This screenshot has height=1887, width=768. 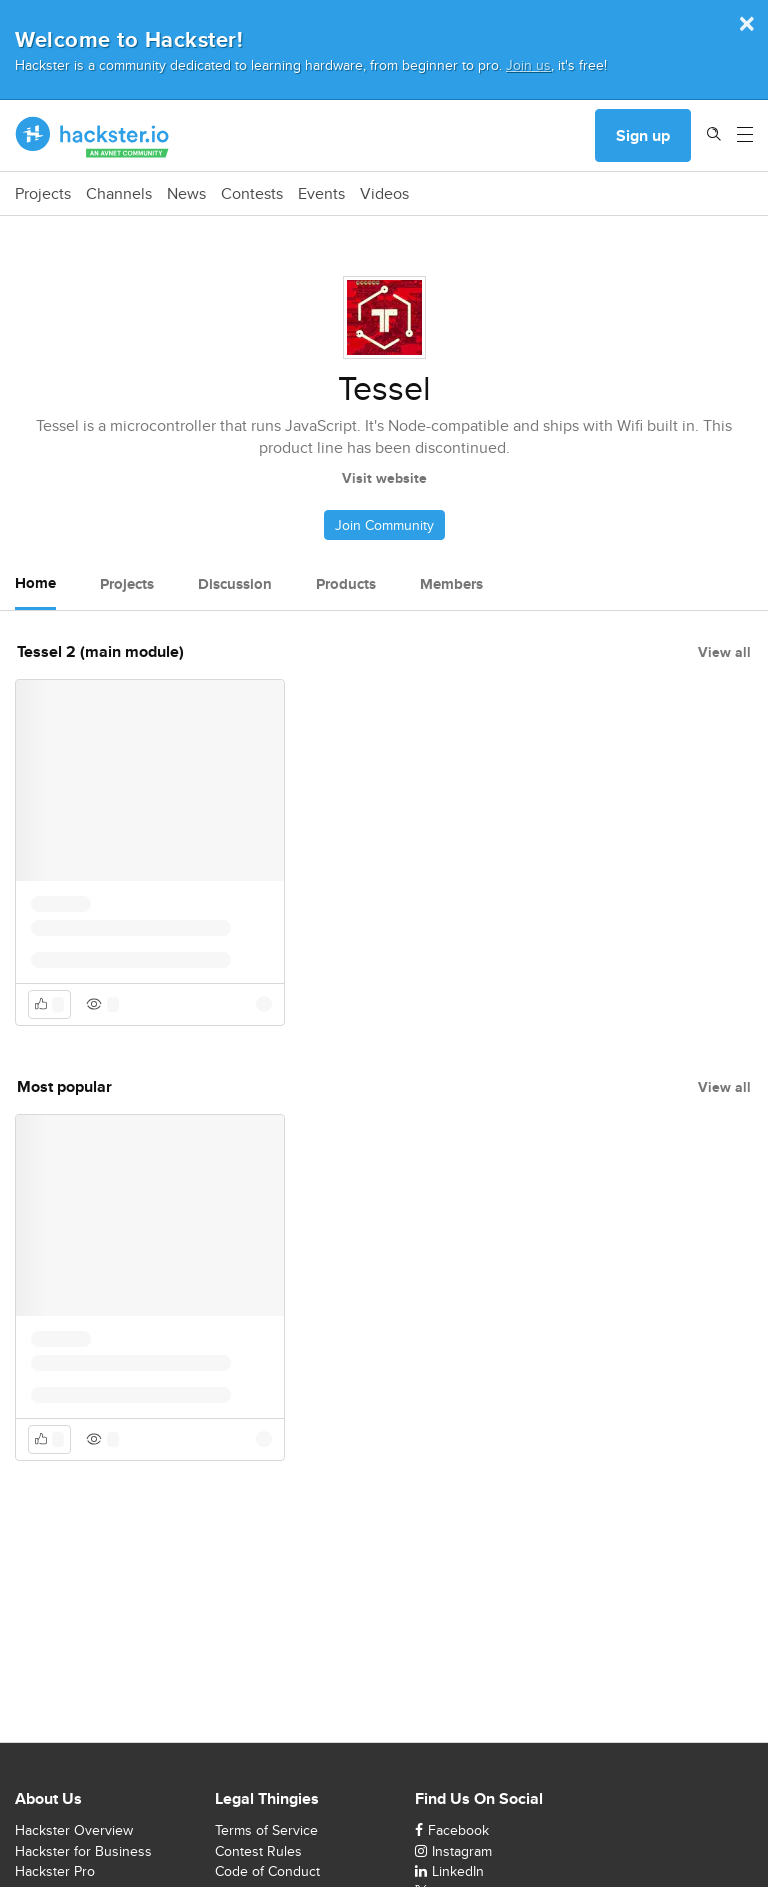 What do you see at coordinates (258, 1851) in the screenshot?
I see `Contest Rules` at bounding box center [258, 1851].